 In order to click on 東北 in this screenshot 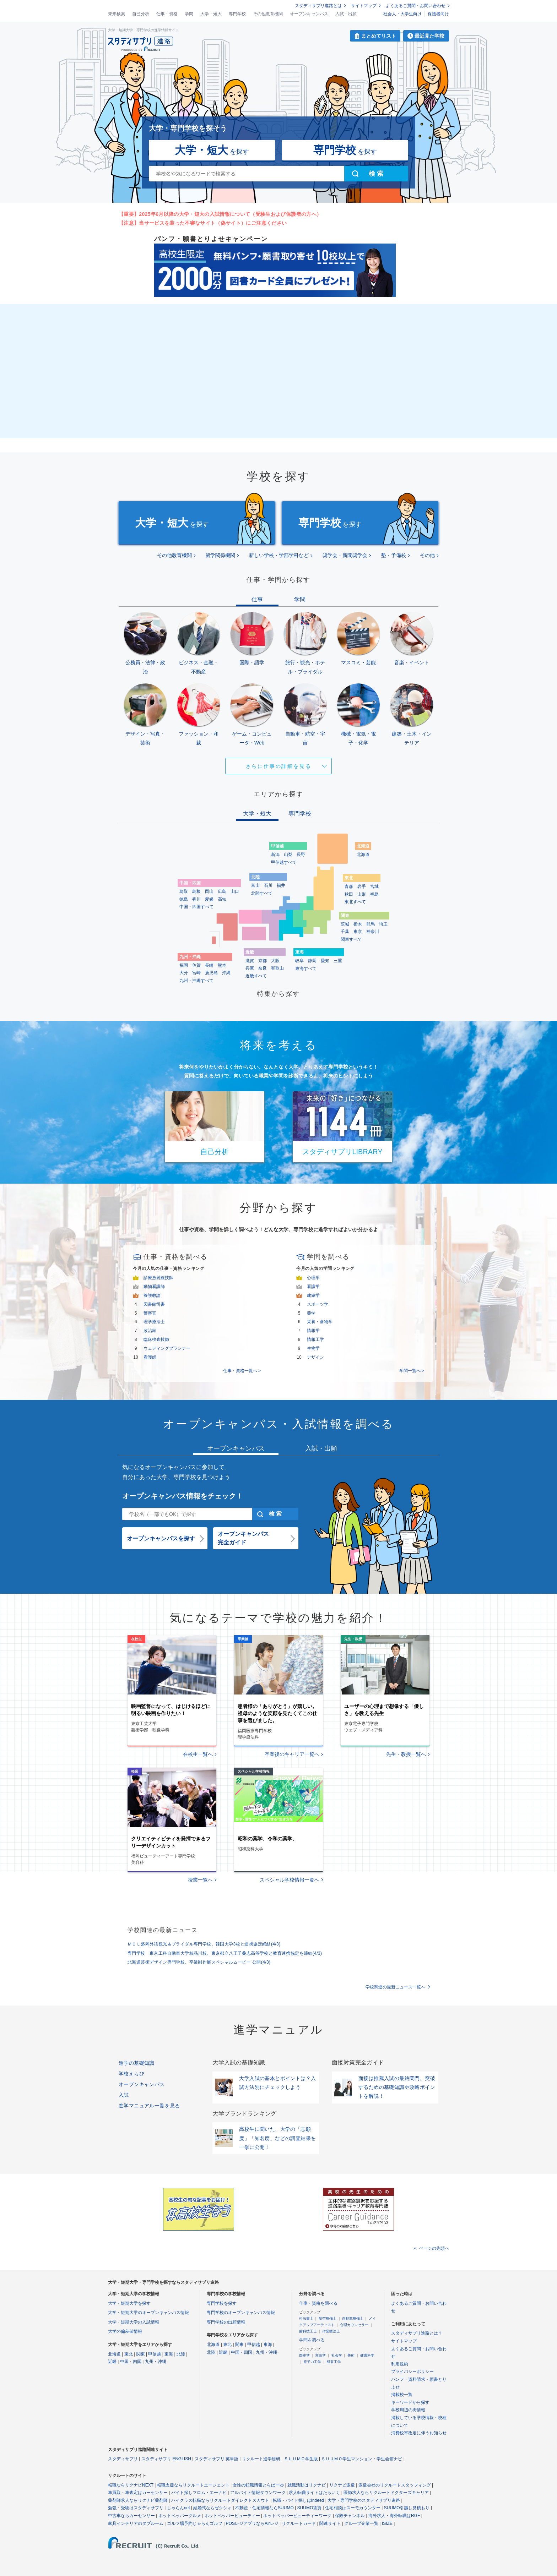, I will do `click(128, 2354)`.